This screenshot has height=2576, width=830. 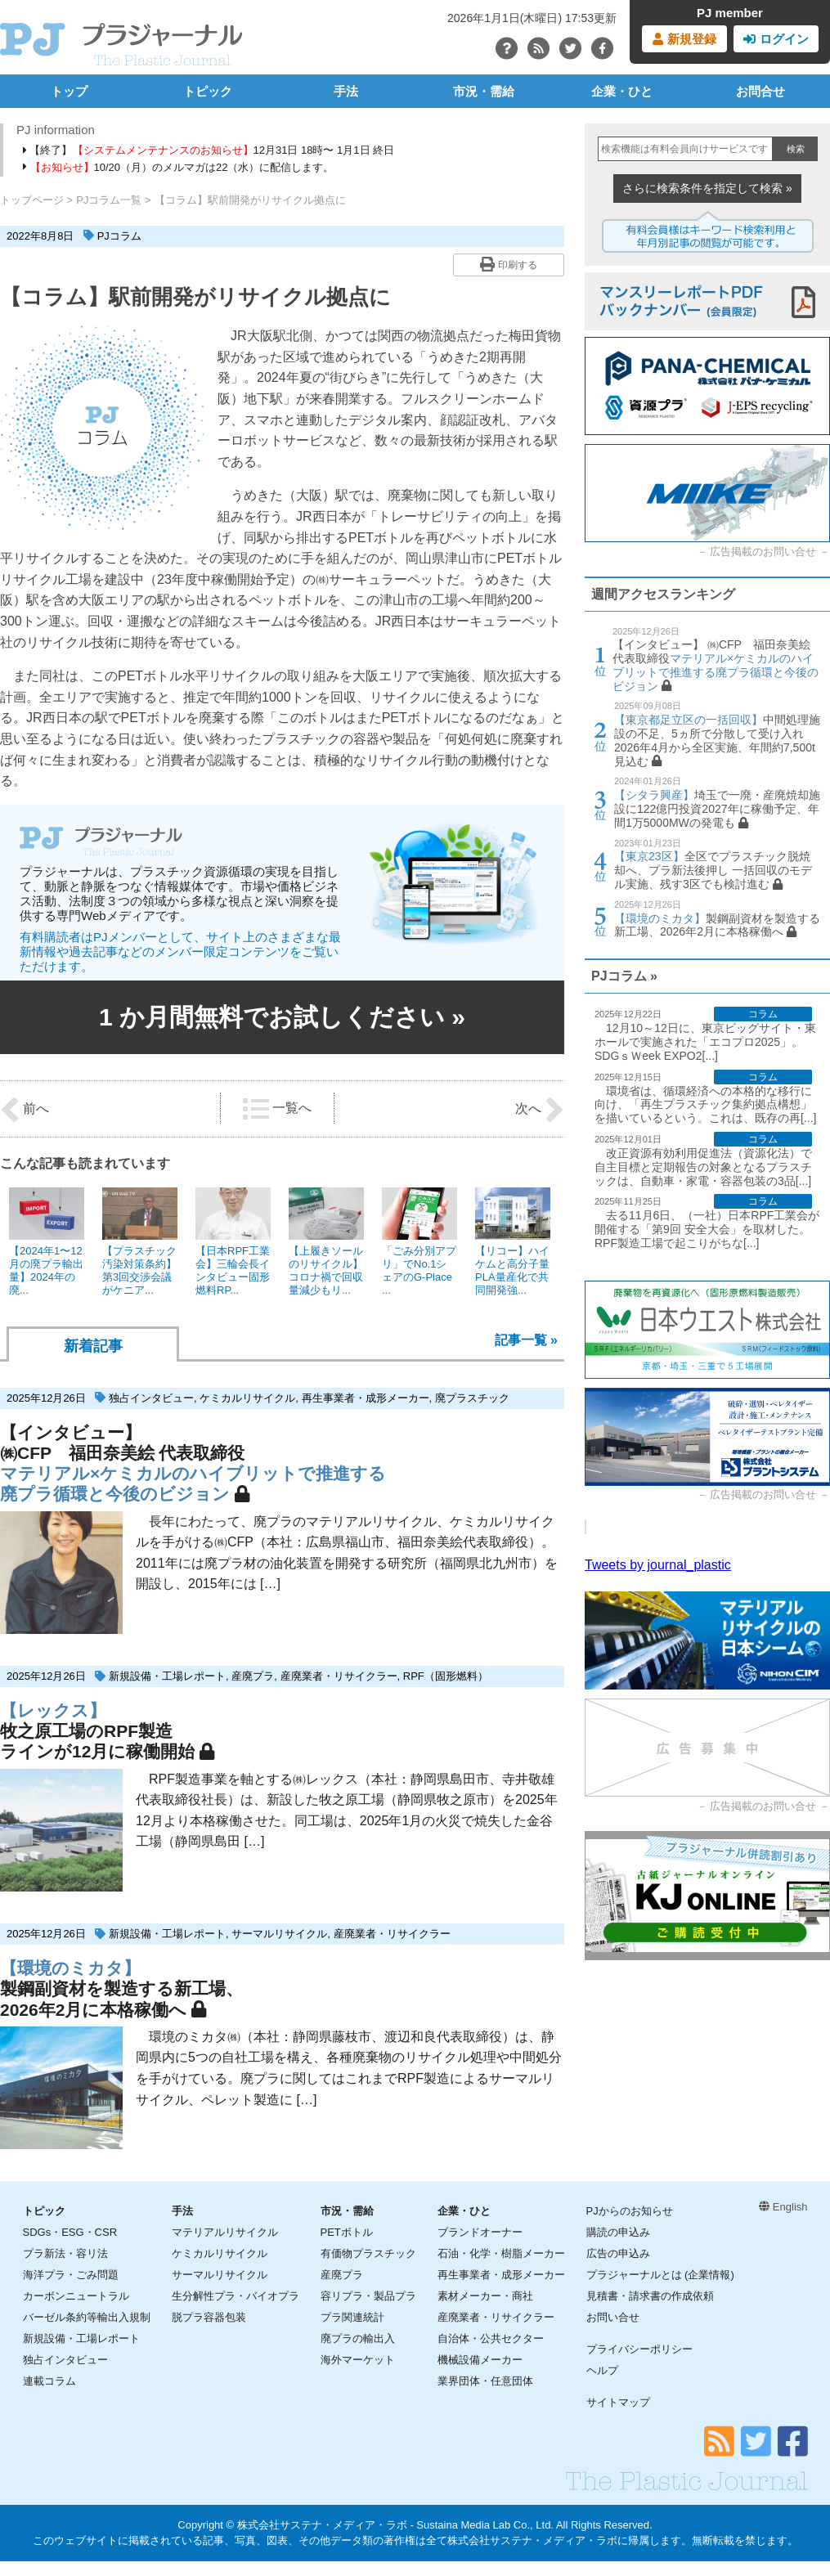 I want to click on PJコラム, so click(x=119, y=236).